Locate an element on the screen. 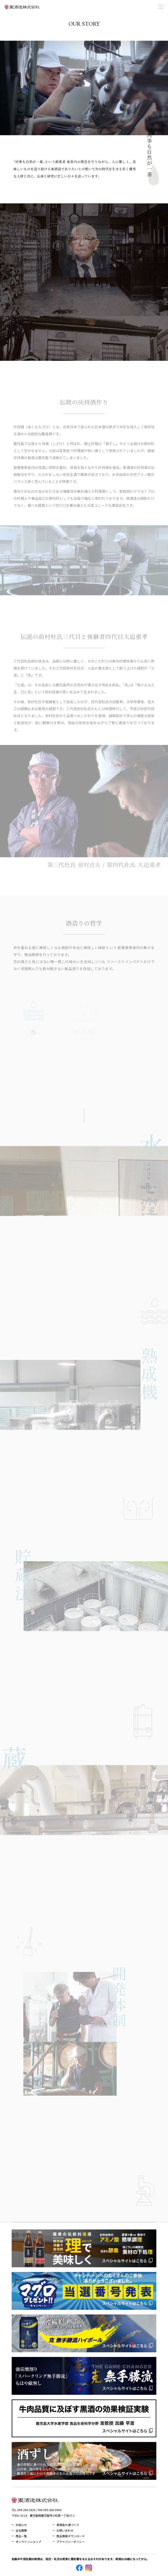 The image size is (168, 2576). 商品一覧 is located at coordinates (21, 2536).